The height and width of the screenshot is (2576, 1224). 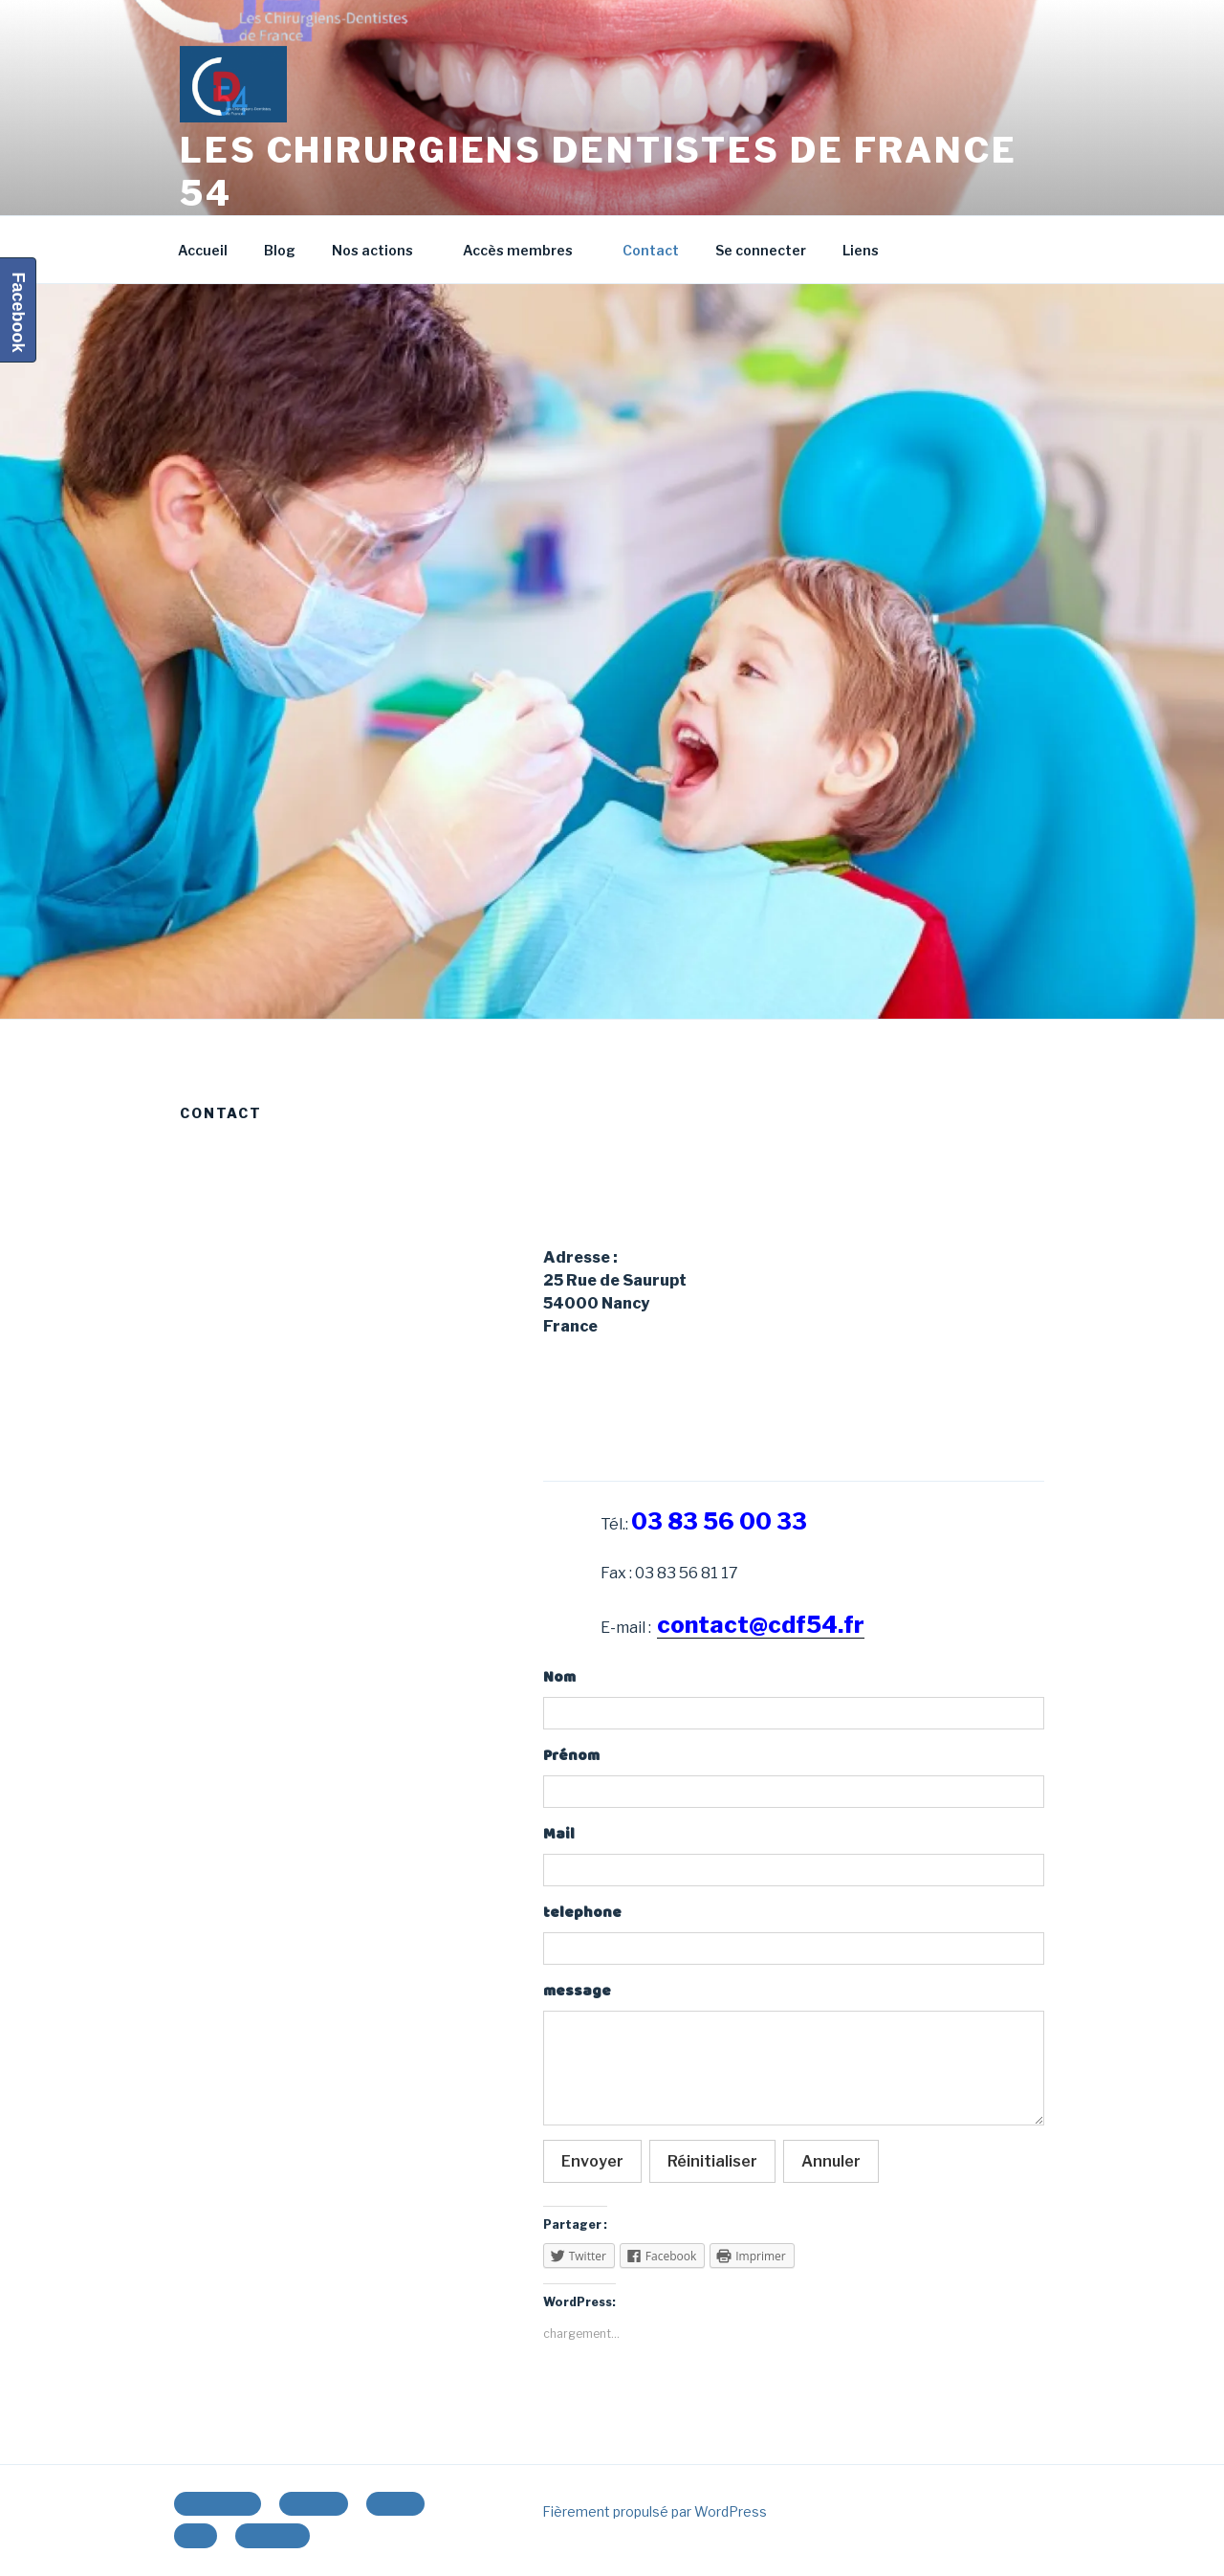 I want to click on message, so click(x=577, y=1991).